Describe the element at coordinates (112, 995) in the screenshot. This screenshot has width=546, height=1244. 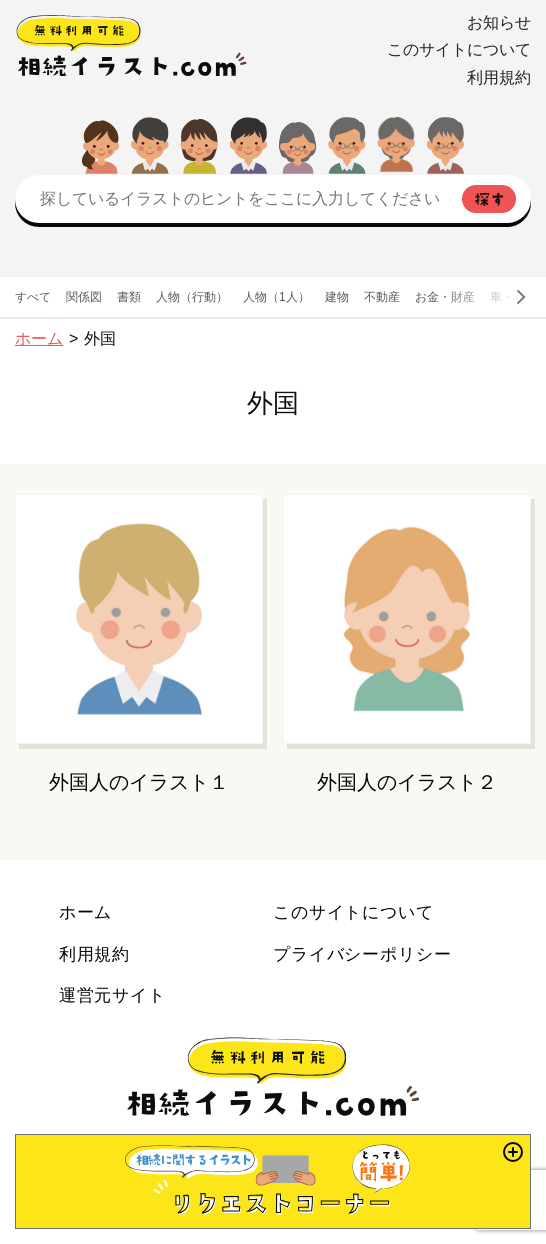
I see `運営元サイト` at that location.